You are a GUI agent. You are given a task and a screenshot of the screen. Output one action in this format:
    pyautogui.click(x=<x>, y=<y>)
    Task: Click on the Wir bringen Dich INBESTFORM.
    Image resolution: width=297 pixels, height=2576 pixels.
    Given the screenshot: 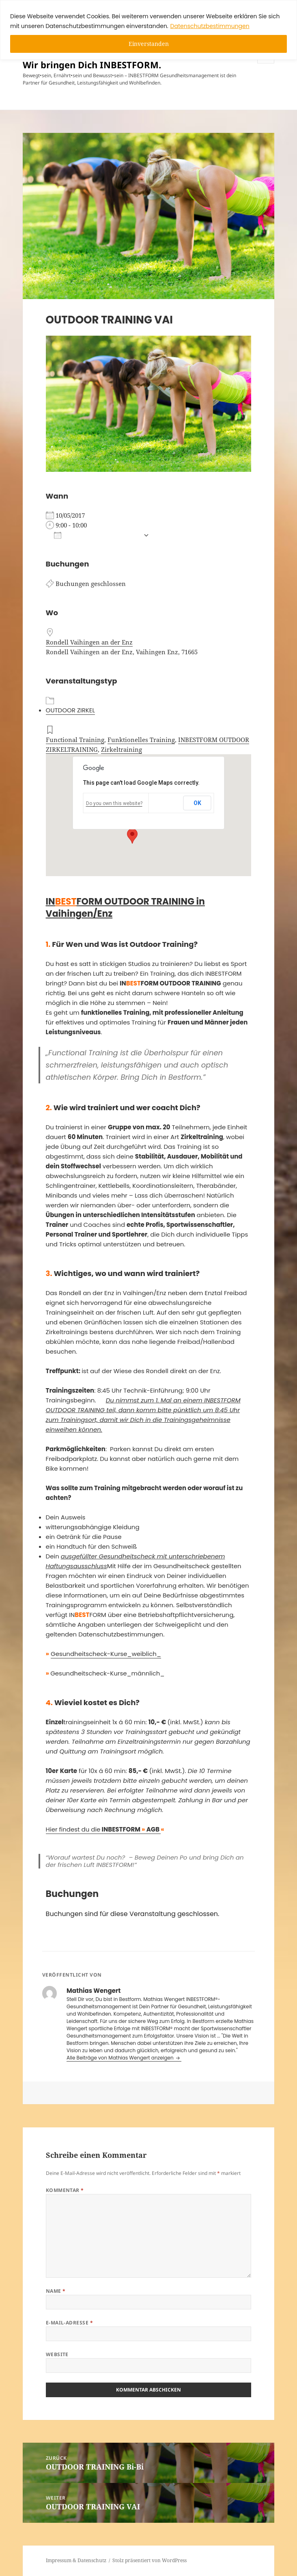 What is the action you would take?
    pyautogui.click(x=92, y=65)
    